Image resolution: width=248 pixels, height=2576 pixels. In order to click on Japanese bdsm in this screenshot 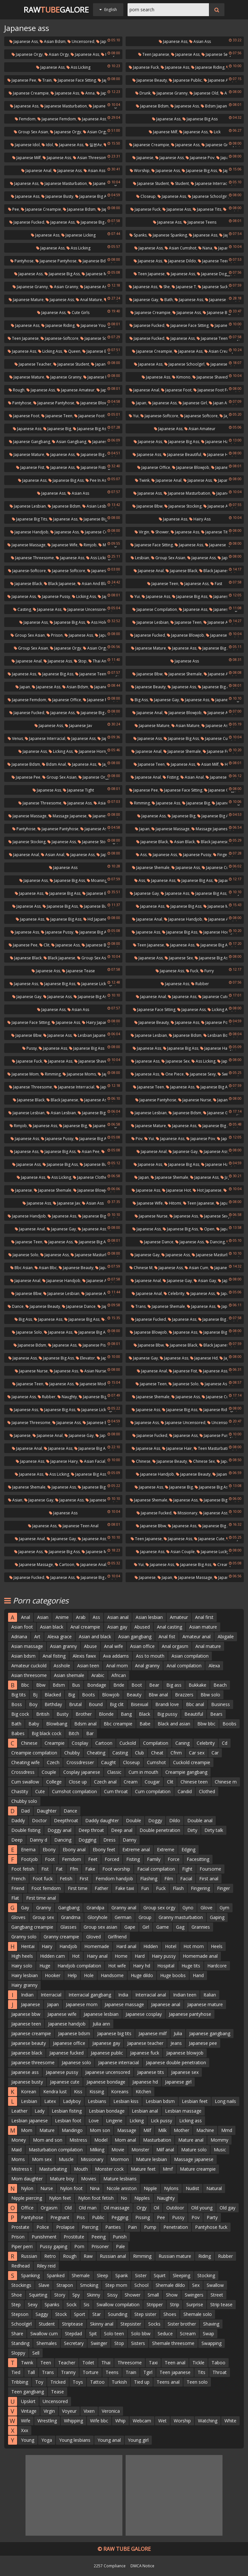, I will do `click(152, 106)`.